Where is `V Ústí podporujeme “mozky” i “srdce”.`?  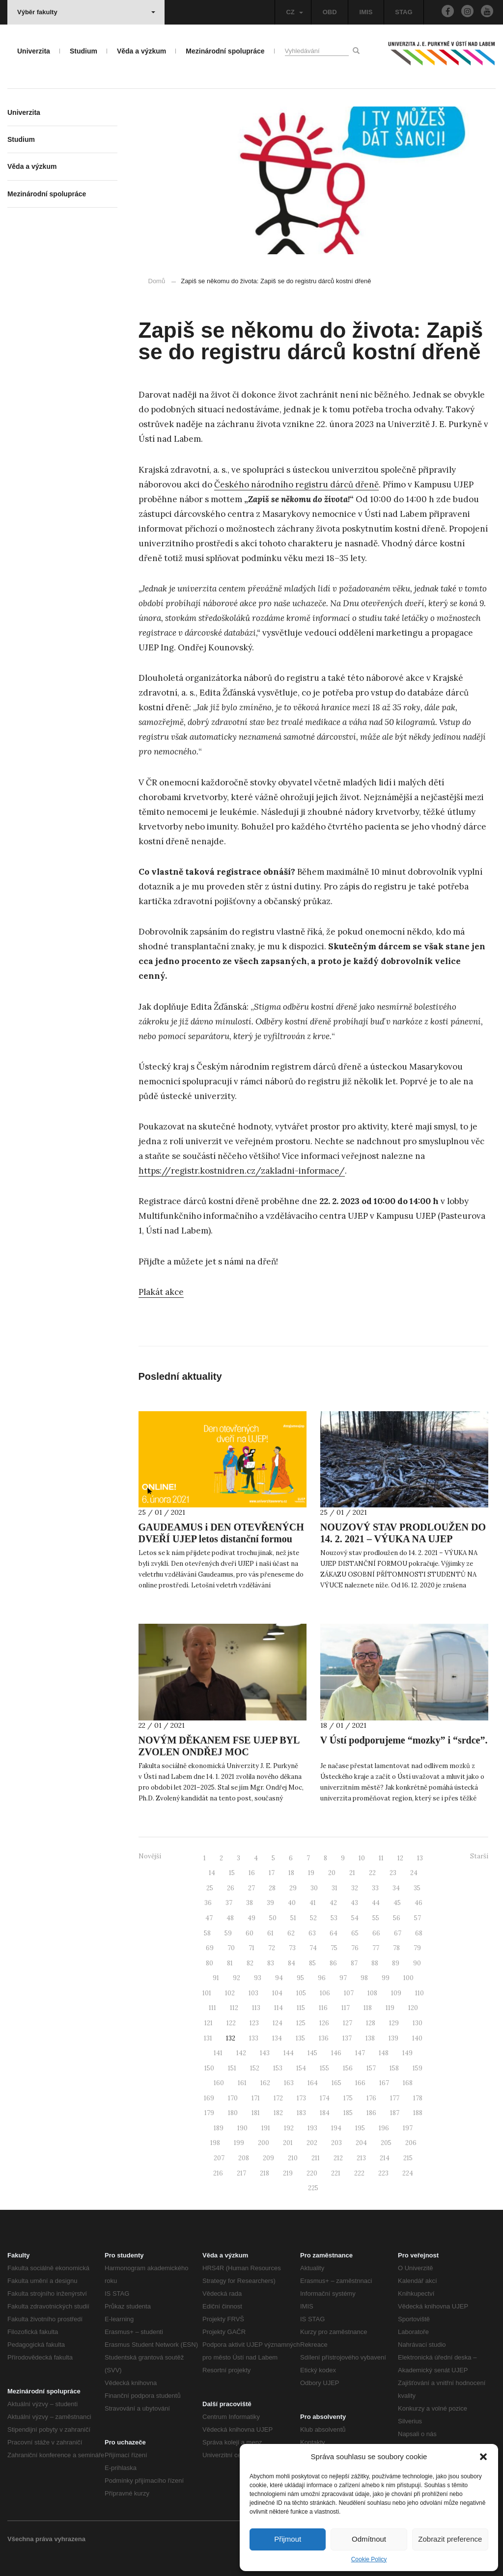 V Ústí podporujeme “mozky” i “srdce”. is located at coordinates (404, 1740).